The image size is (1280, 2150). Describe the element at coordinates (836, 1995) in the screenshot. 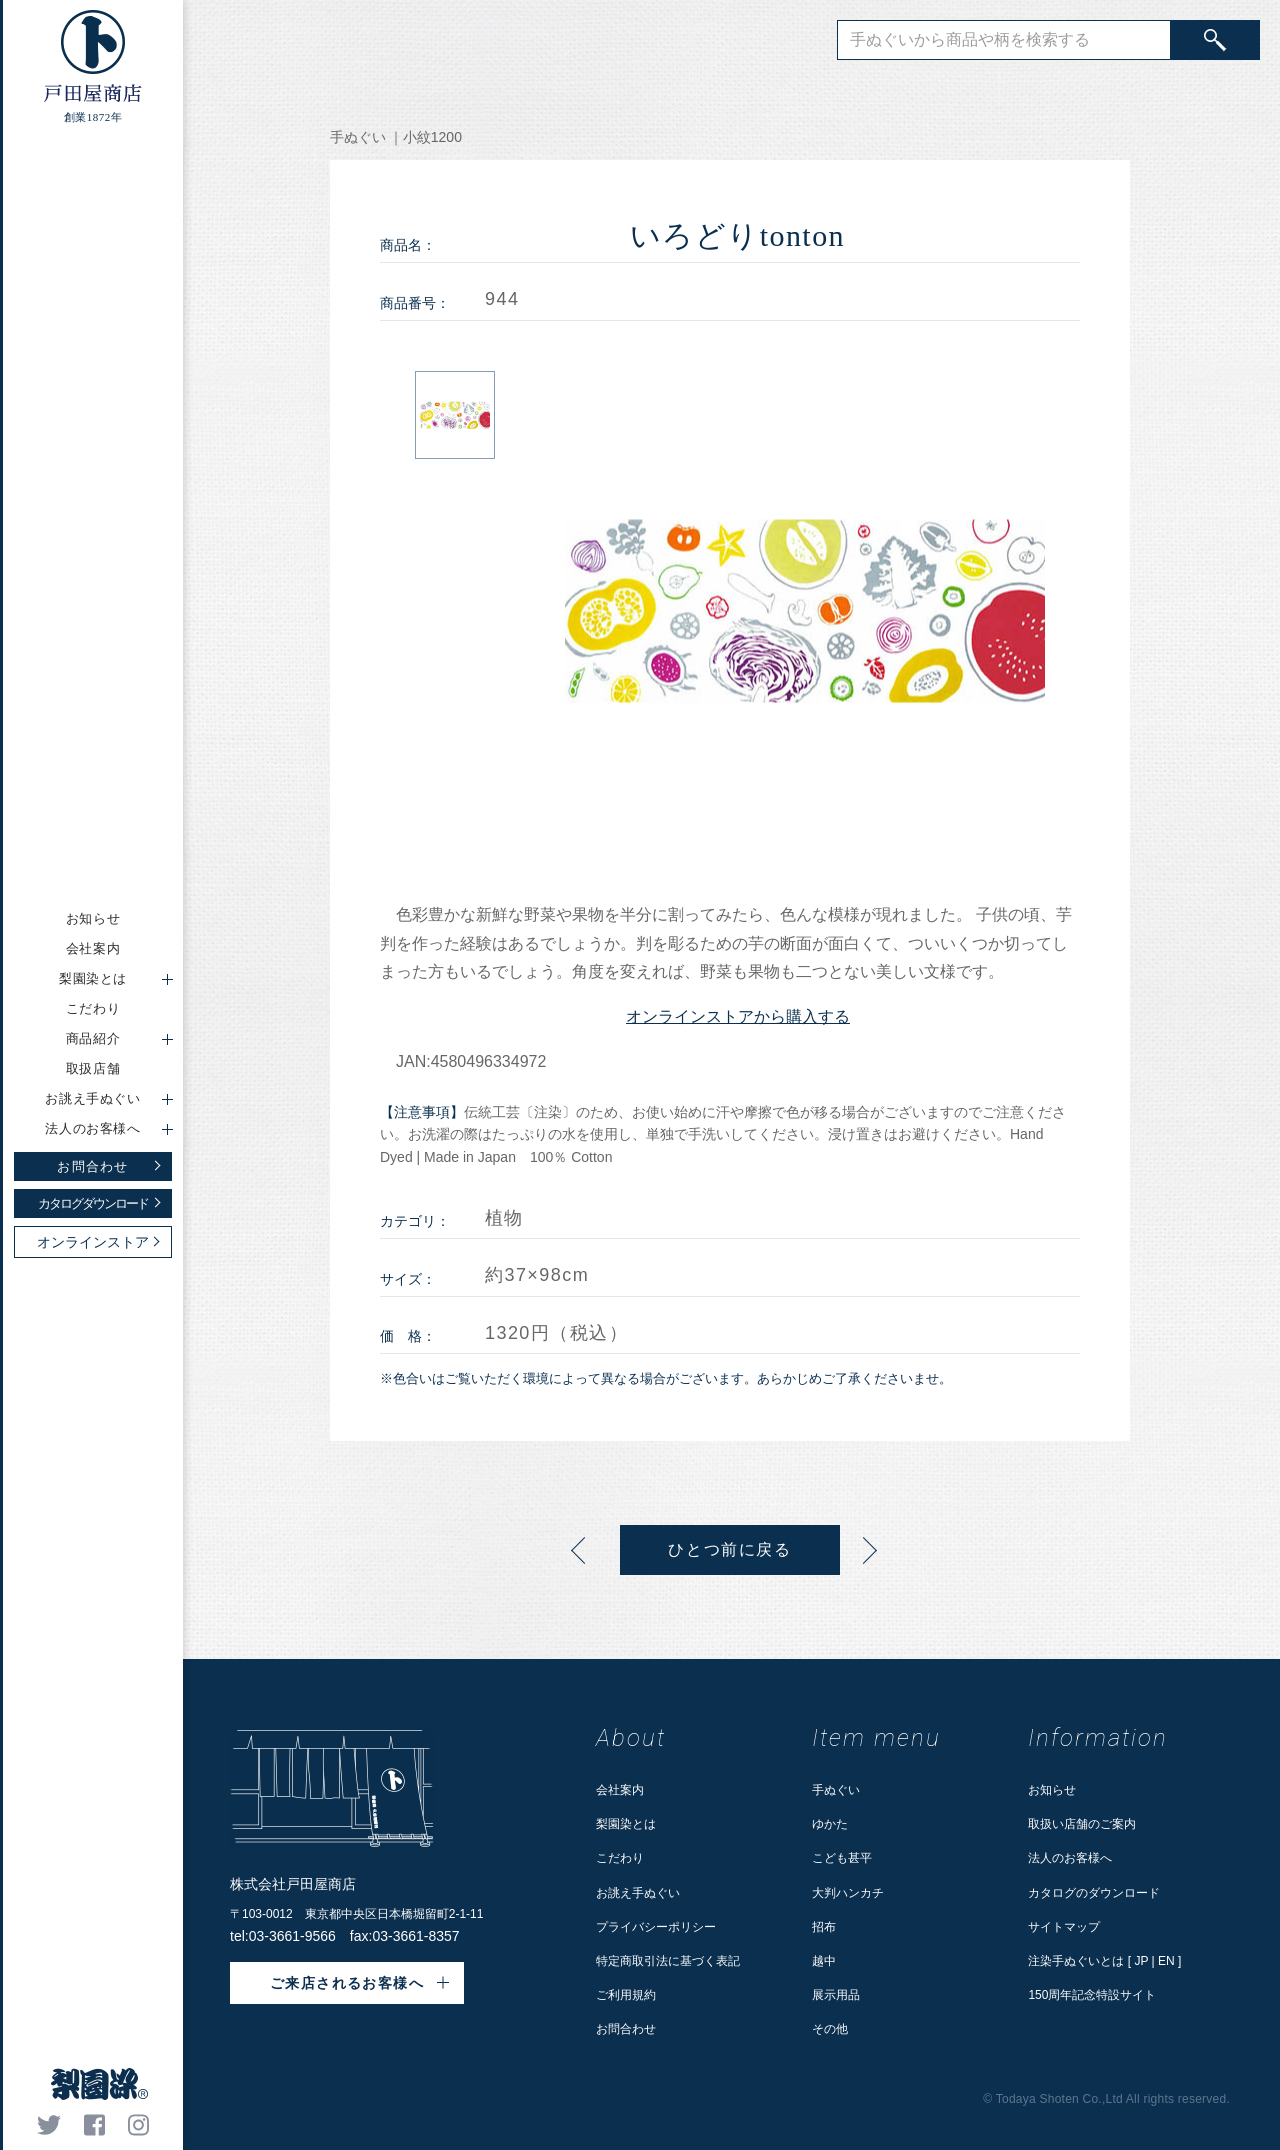

I see `展示用品` at that location.